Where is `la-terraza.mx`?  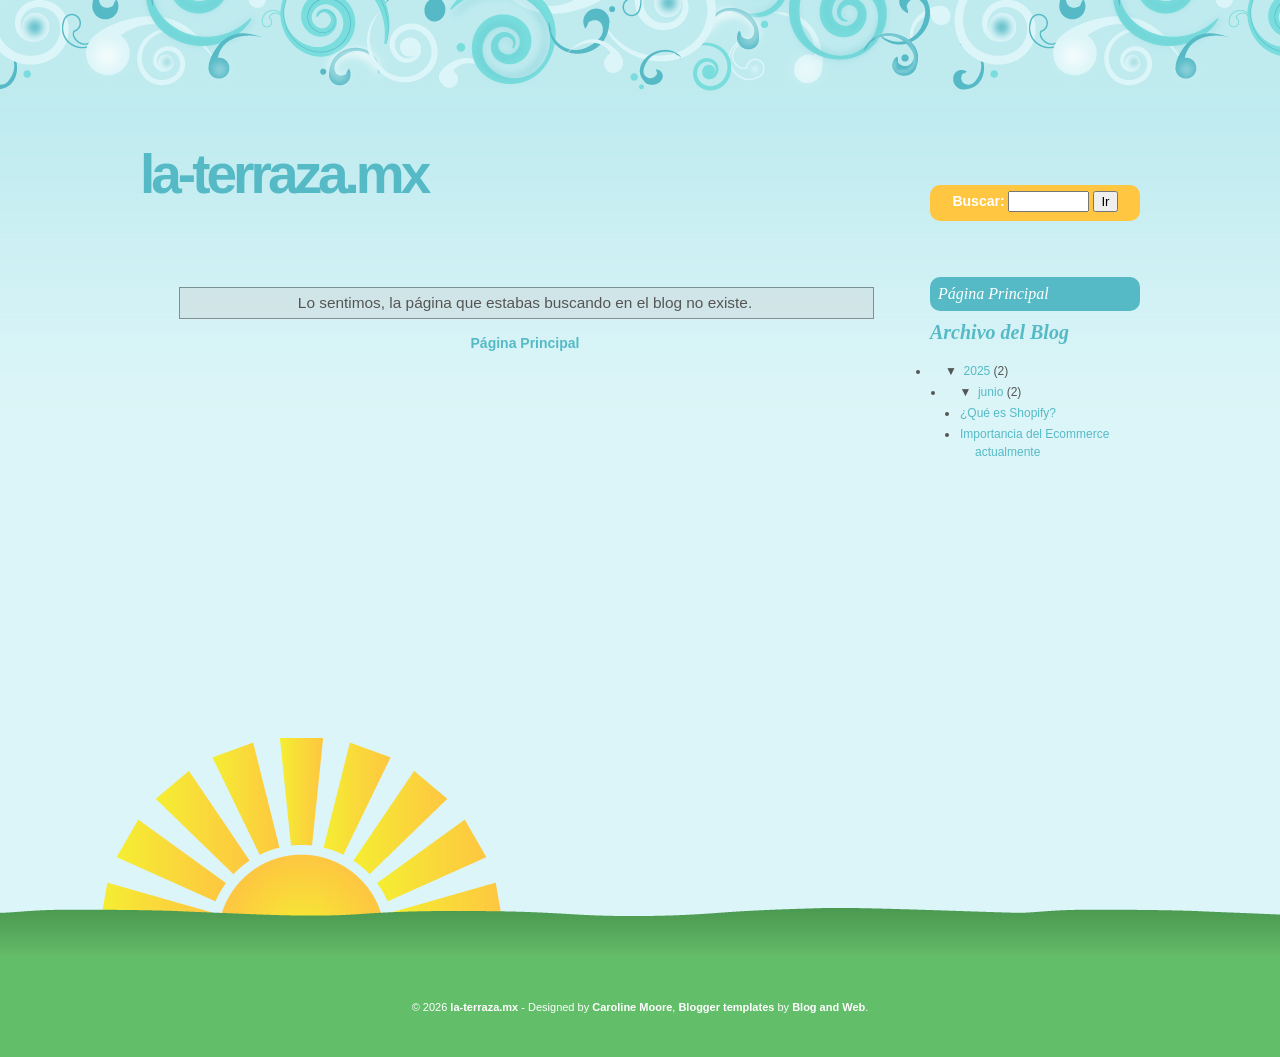
la-terraza.mx is located at coordinates (283, 174).